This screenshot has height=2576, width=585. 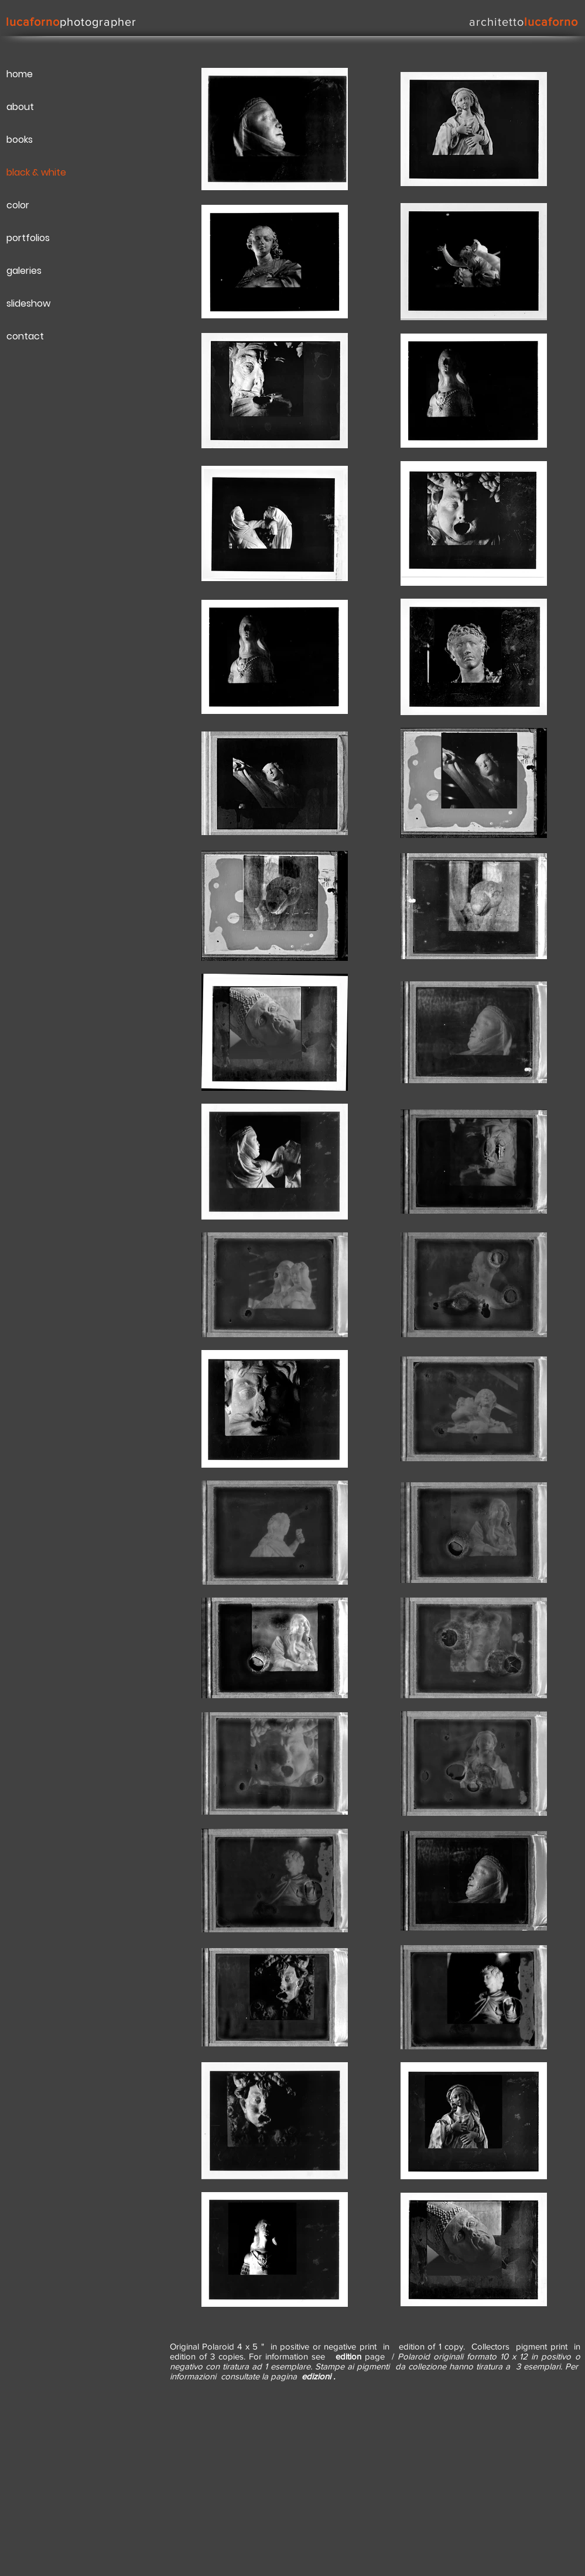 What do you see at coordinates (24, 270) in the screenshot?
I see `galeries` at bounding box center [24, 270].